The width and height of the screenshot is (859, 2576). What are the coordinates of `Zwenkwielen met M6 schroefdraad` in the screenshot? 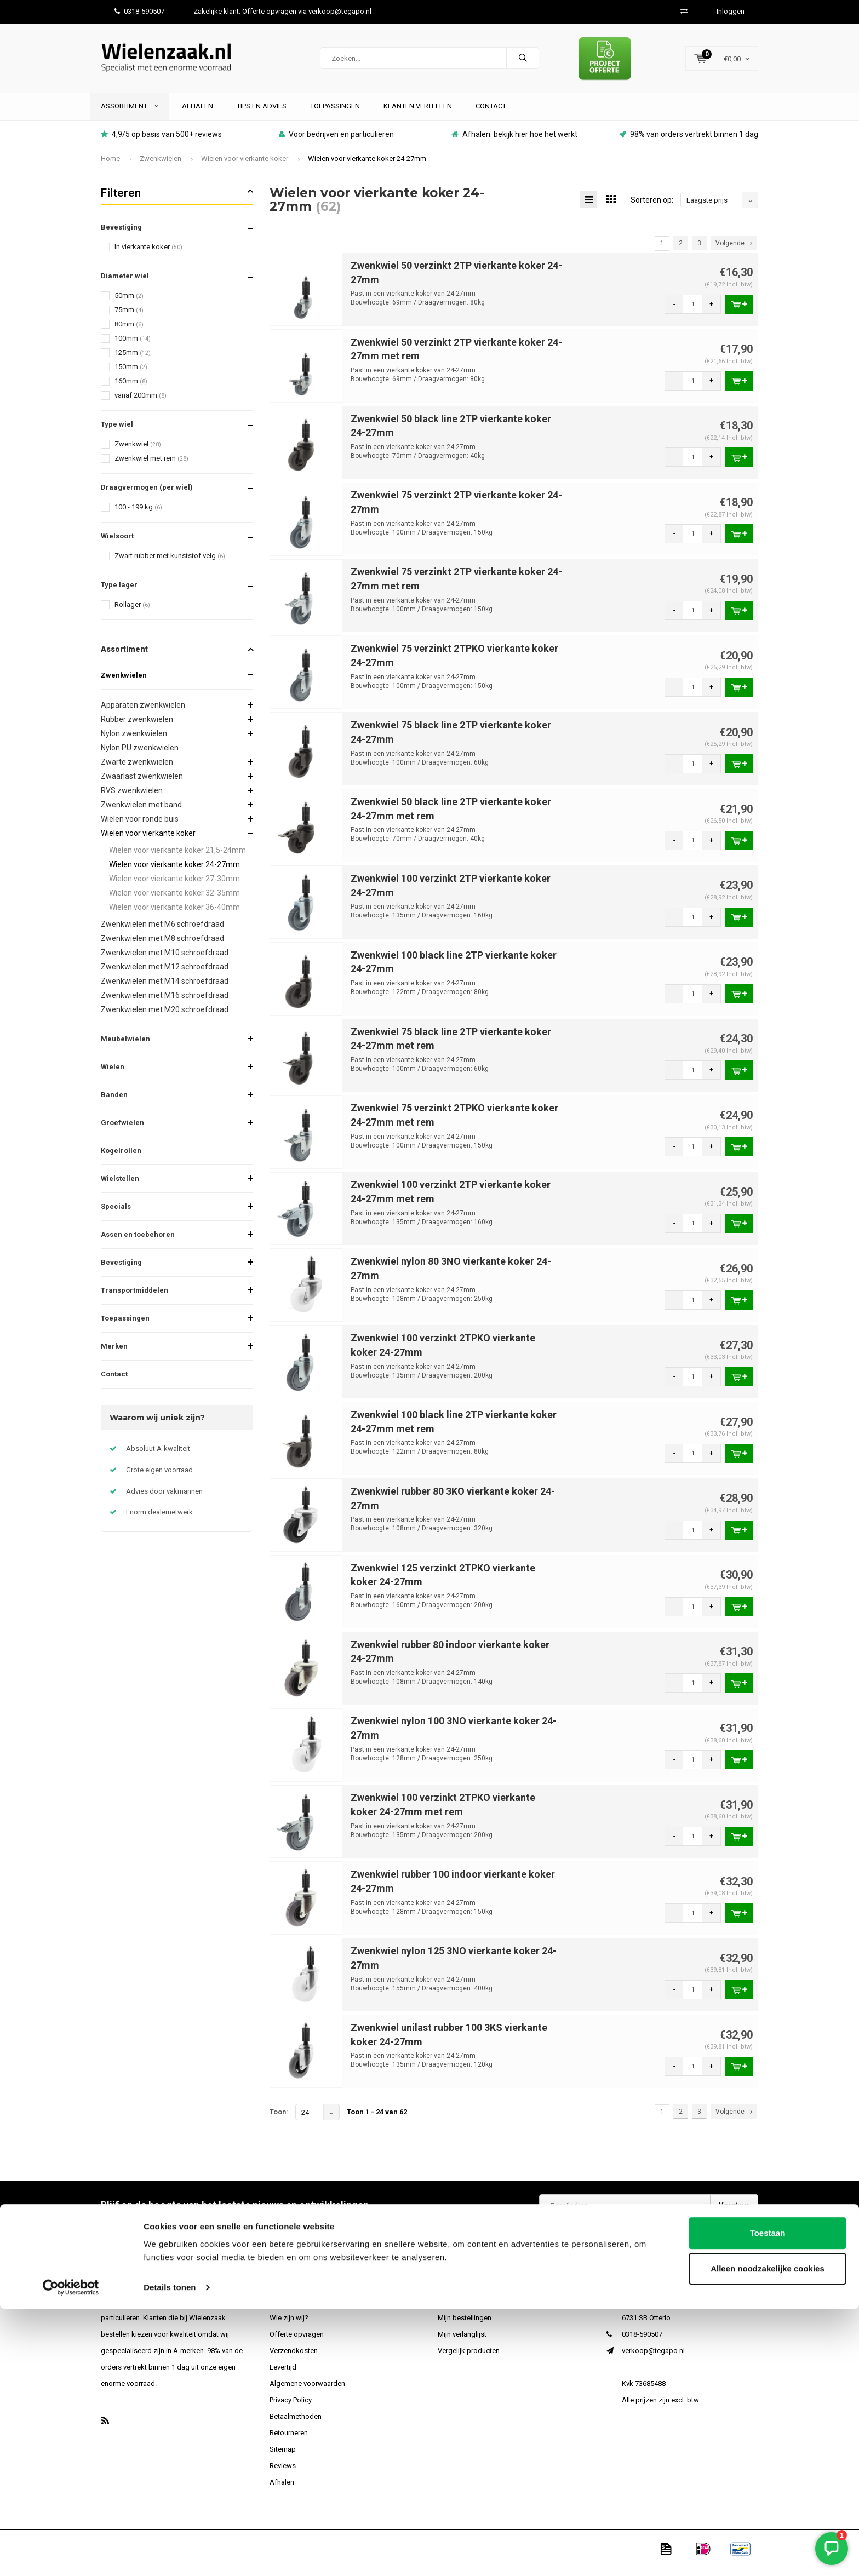 It's located at (162, 932).